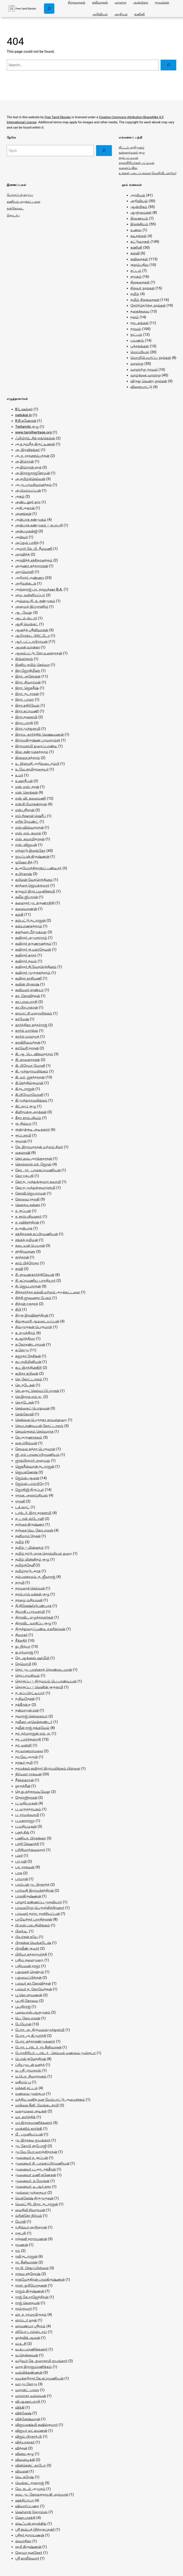 This screenshot has height=2576, width=183. What do you see at coordinates (139, 218) in the screenshot?
I see `இணையம்` at bounding box center [139, 218].